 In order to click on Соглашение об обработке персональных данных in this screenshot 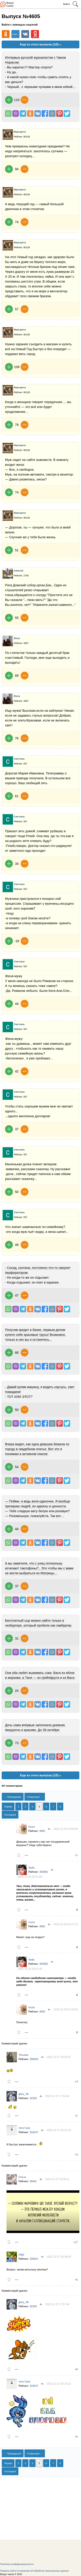, I will do `click(42, 2570)`.